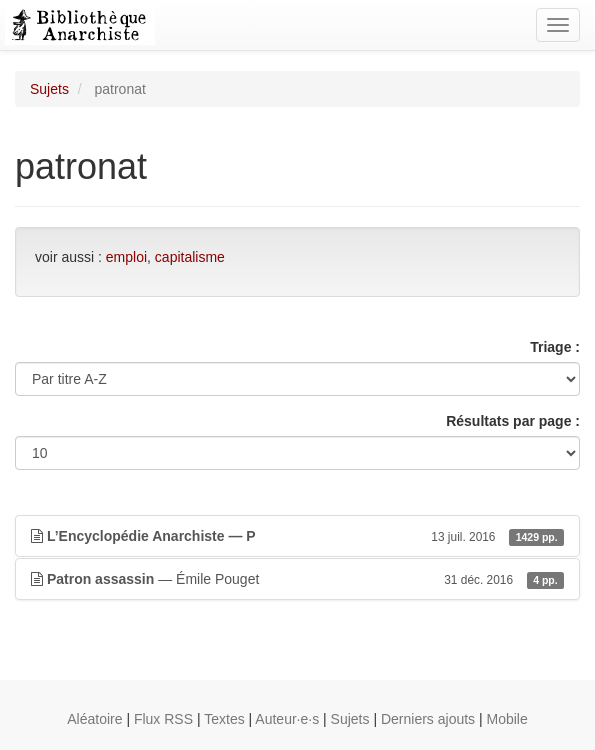 This screenshot has height=750, width=595. Describe the element at coordinates (94, 719) in the screenshot. I see `Aléatoire` at that location.